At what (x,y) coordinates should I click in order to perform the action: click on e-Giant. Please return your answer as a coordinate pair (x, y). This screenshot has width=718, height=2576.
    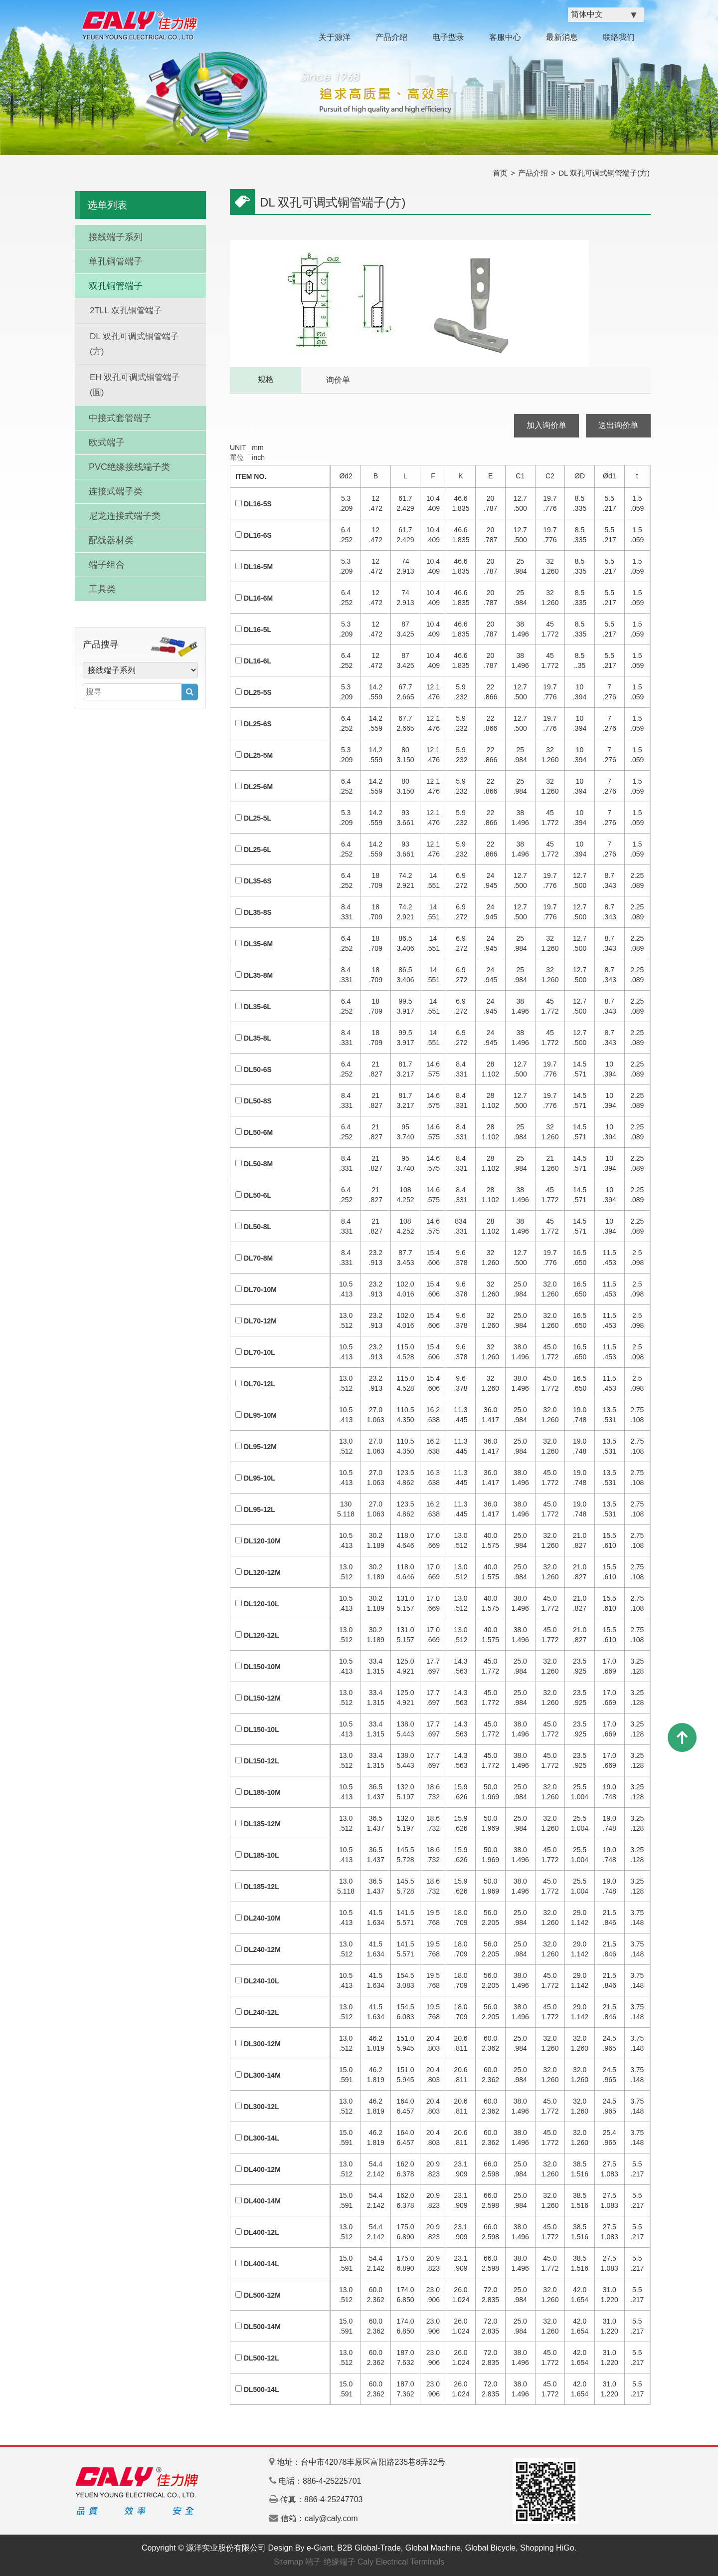
    Looking at the image, I should click on (320, 2548).